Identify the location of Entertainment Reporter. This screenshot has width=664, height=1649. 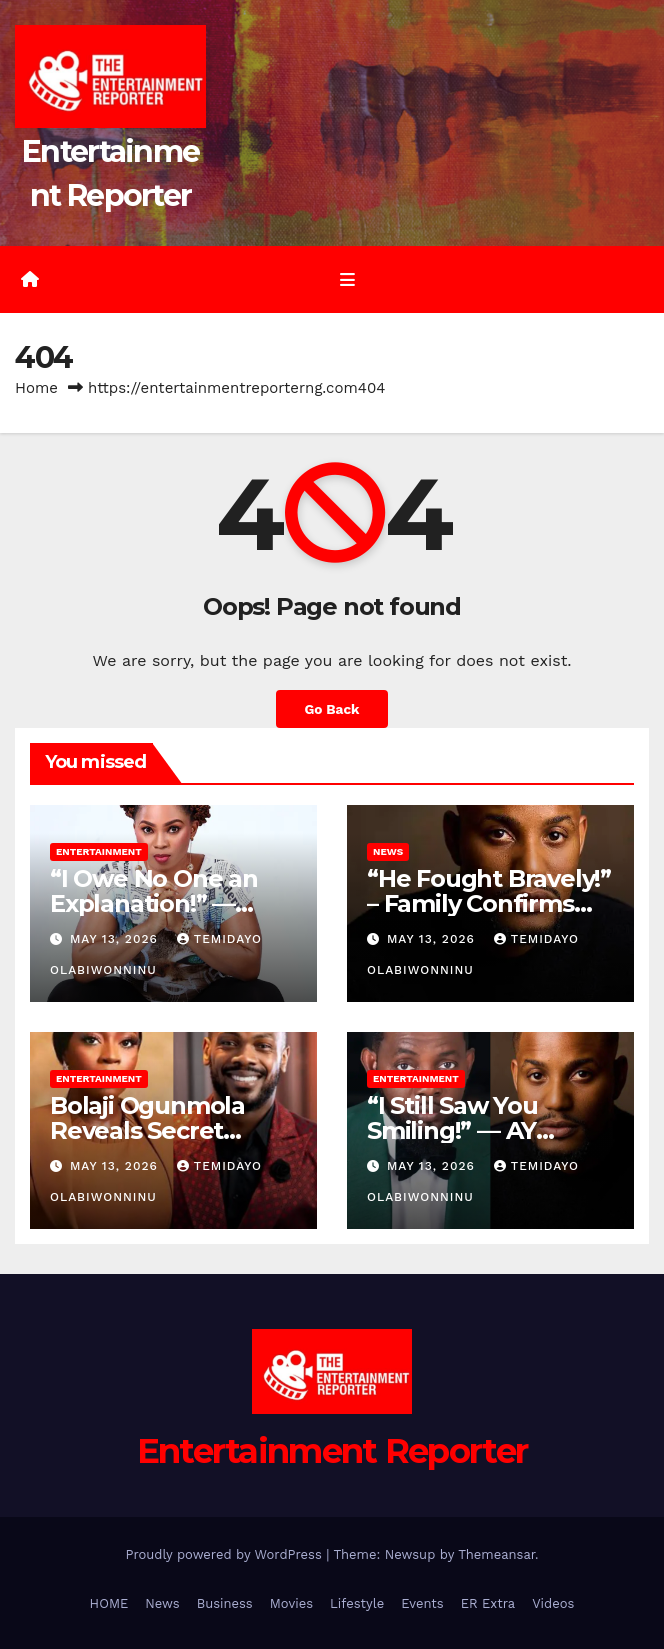
(332, 1451).